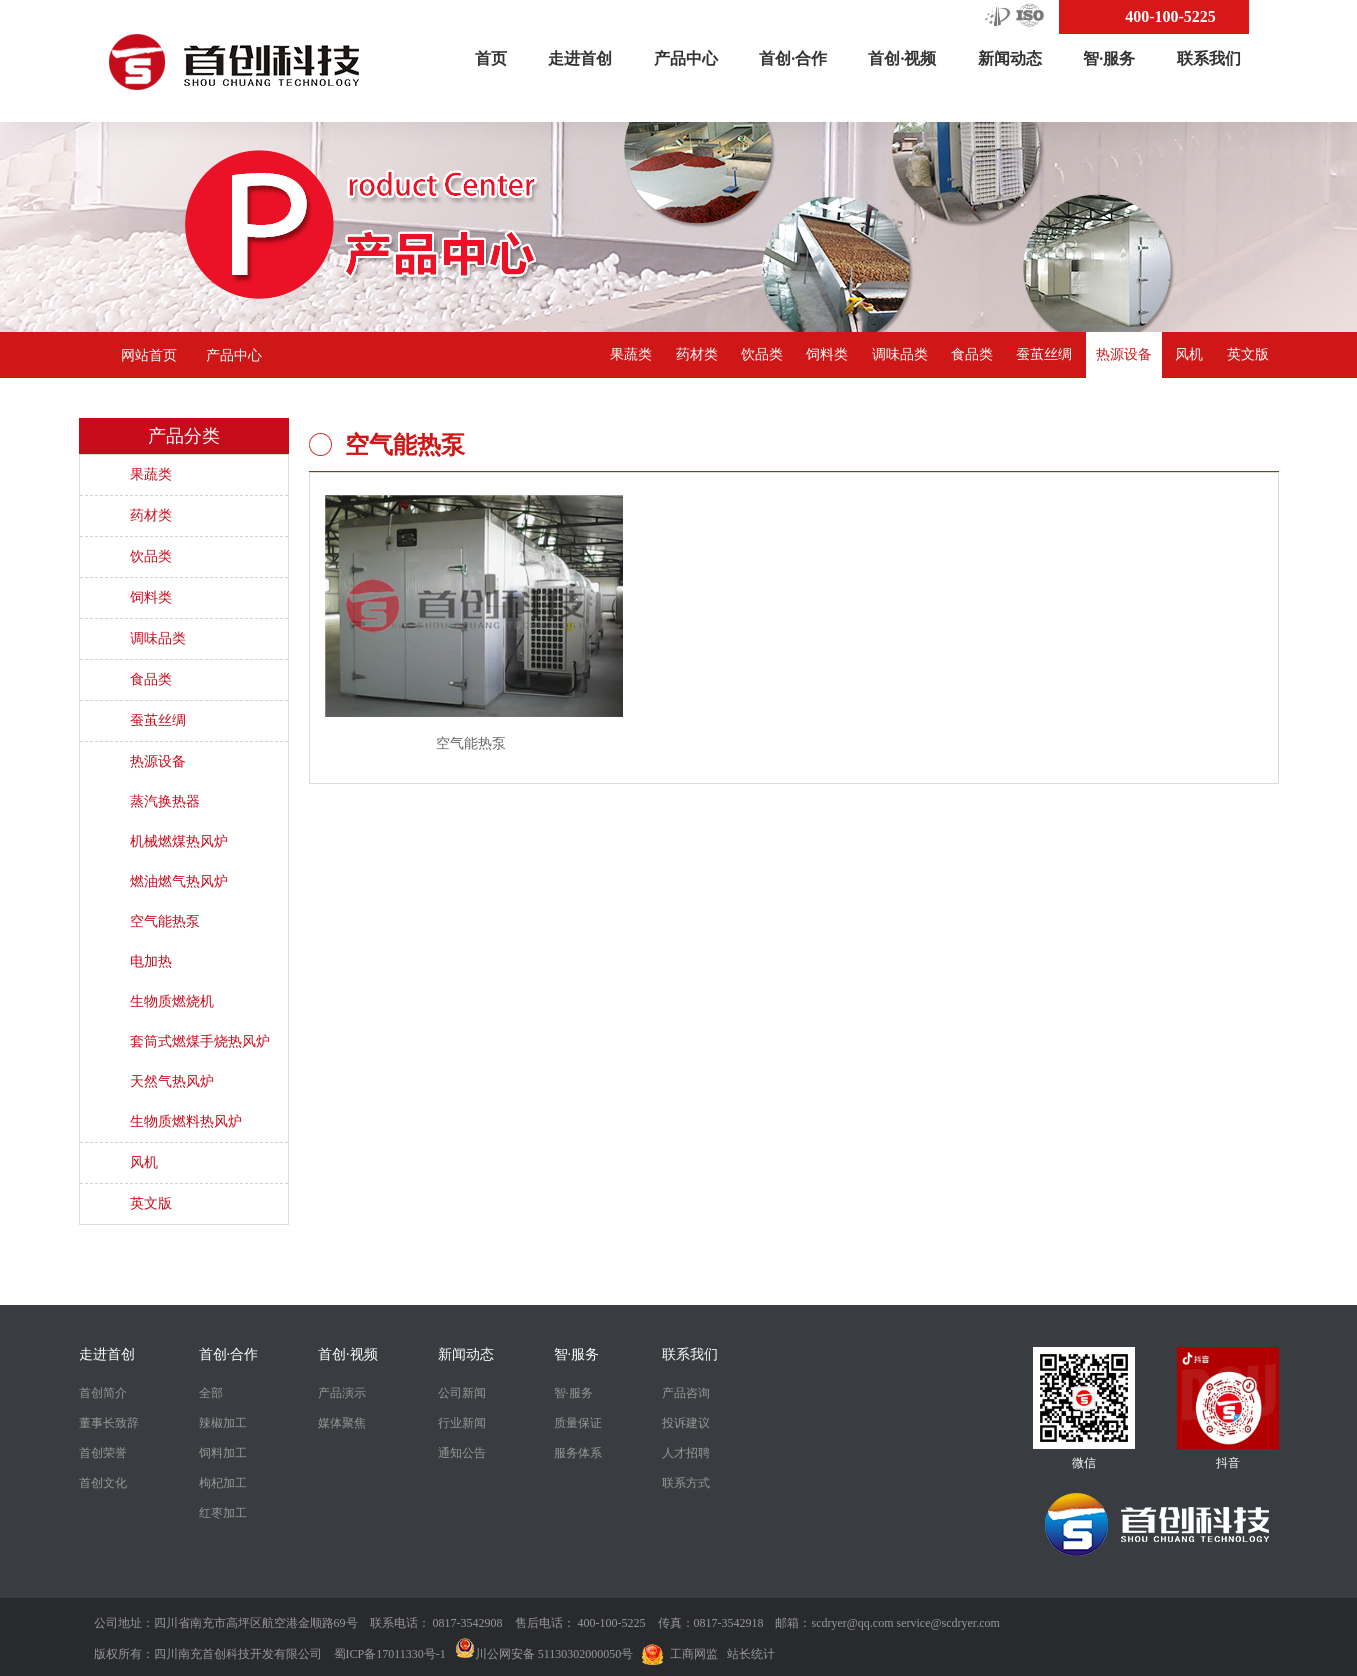  Describe the element at coordinates (686, 1393) in the screenshot. I see `产品咨询` at that location.